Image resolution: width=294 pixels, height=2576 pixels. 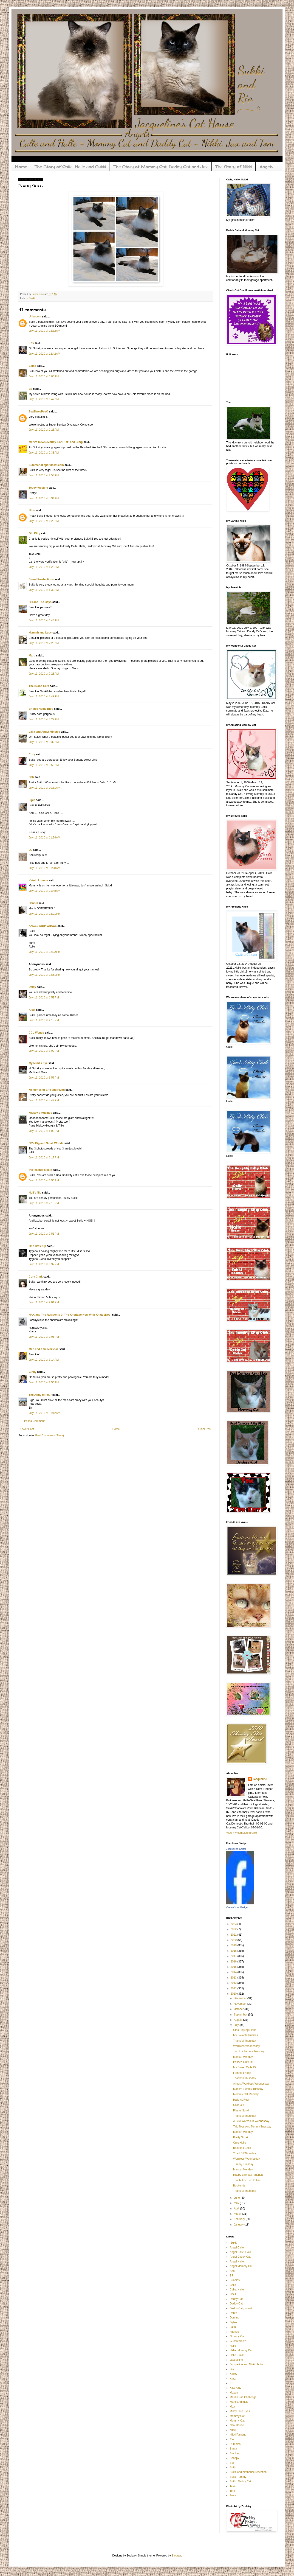 I want to click on Mommy Cat, so click(x=237, y=2416).